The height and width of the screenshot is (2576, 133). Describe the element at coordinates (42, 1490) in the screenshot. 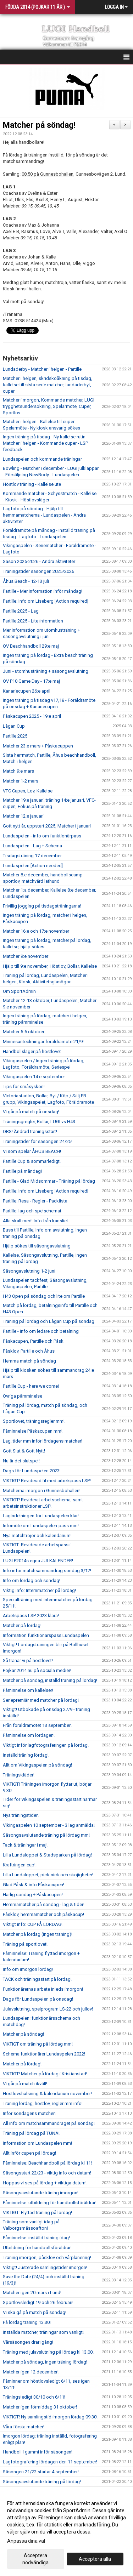

I see `Matcherna imorgon i Gunnesbohallen!` at that location.